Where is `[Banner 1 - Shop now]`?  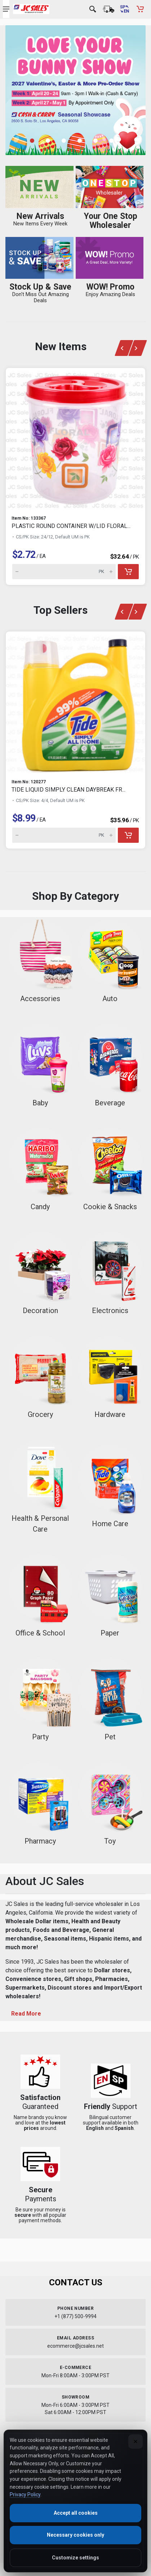
[Banner 1 - Shop now] is located at coordinates (75, 90).